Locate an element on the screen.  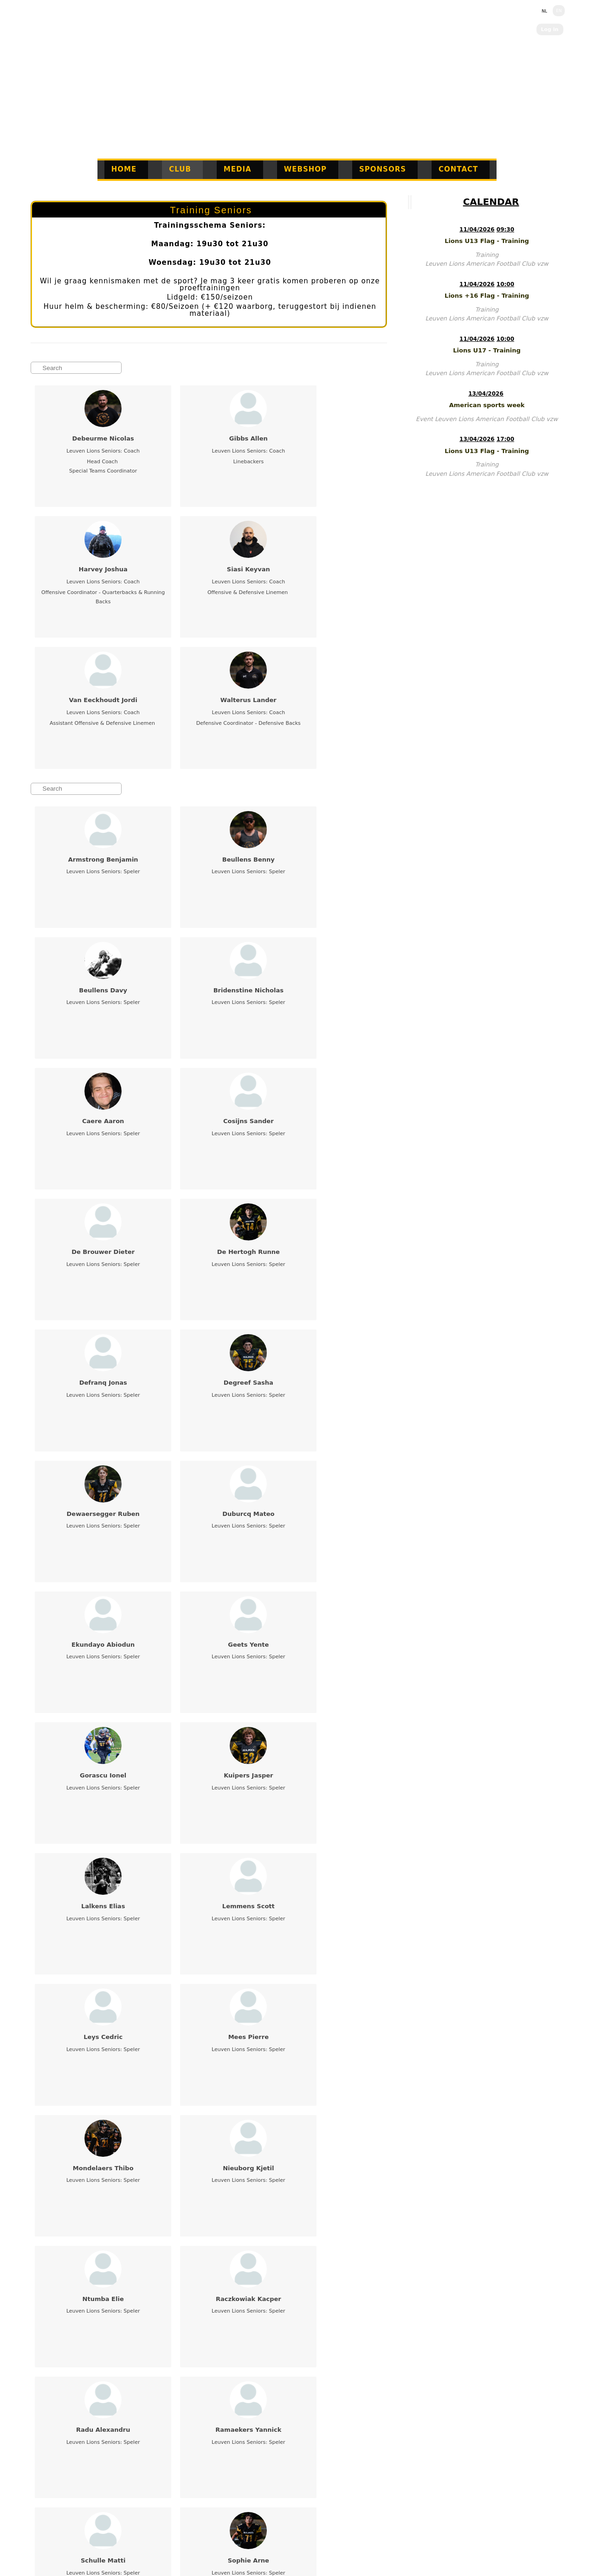
Webshop is located at coordinates (305, 169).